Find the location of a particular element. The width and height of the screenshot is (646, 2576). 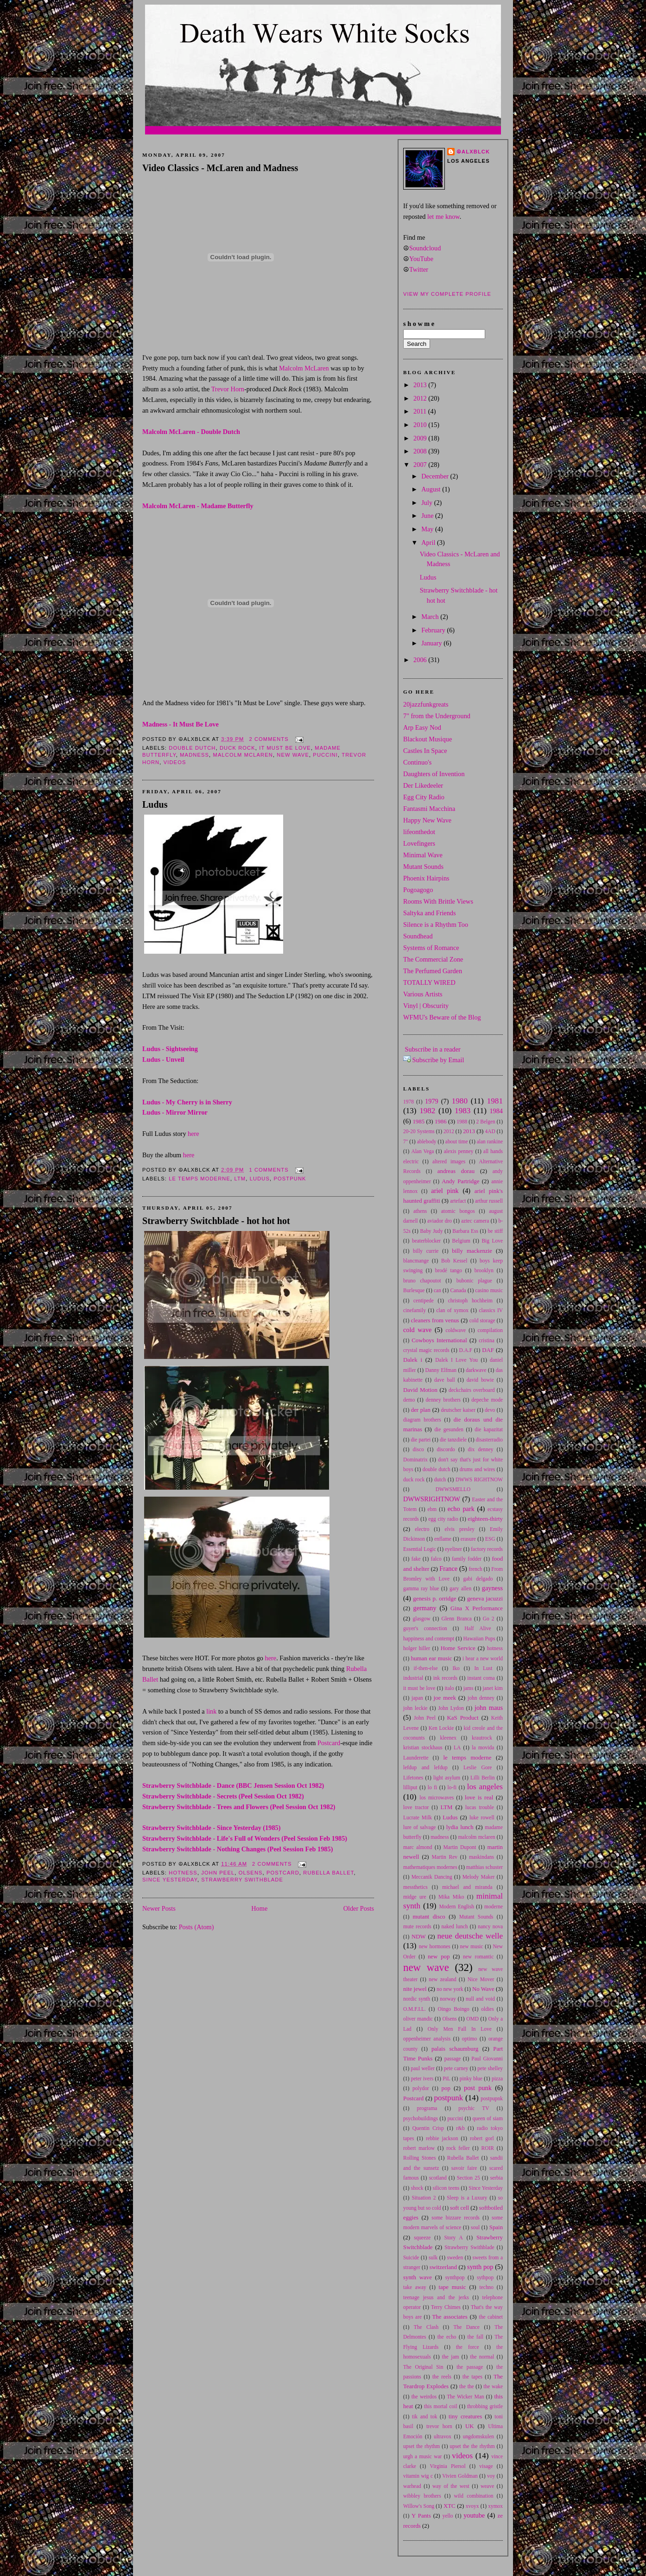

the normal is located at coordinates (482, 2356).